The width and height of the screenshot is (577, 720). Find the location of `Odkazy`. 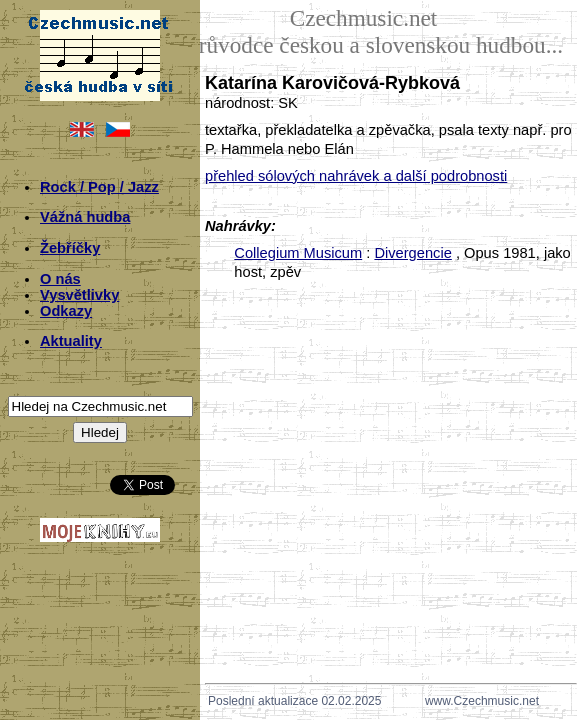

Odkazy is located at coordinates (66, 311).